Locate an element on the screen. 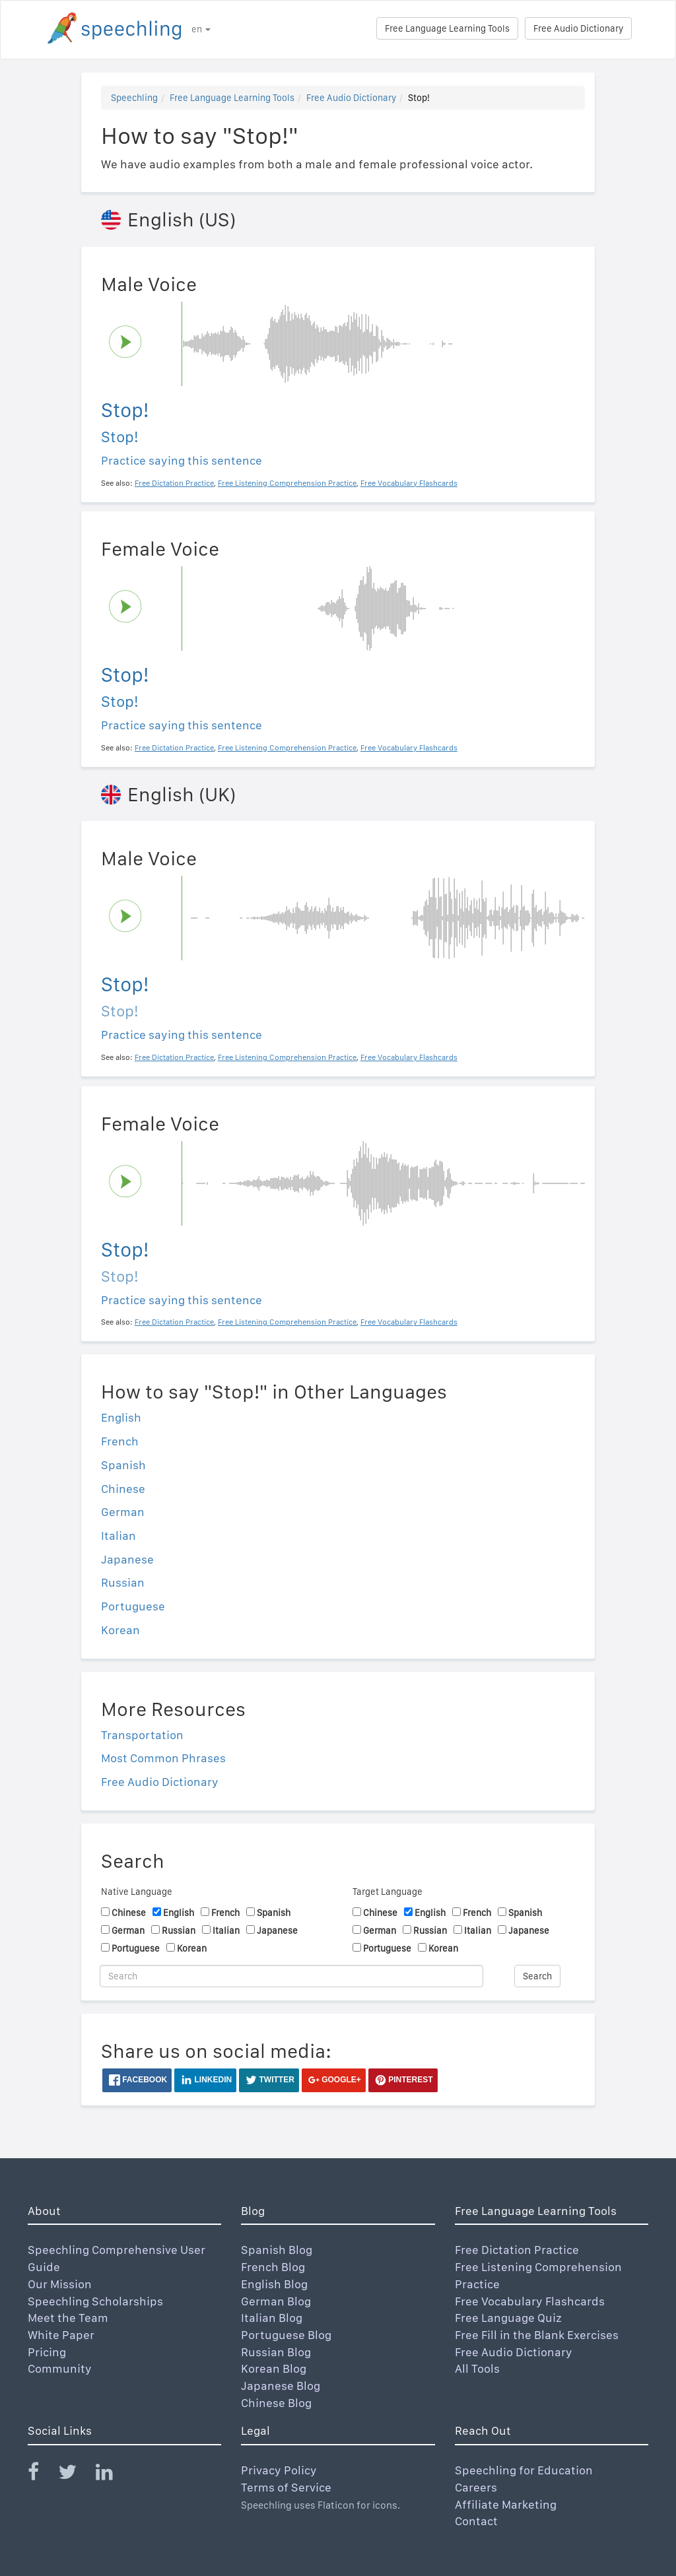  Free Language Learning Tools is located at coordinates (447, 28).